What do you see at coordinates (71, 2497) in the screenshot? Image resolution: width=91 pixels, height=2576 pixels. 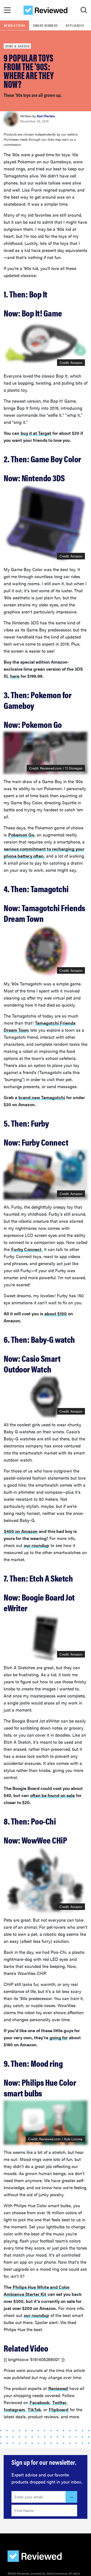 I see `[Submit]` at bounding box center [71, 2497].